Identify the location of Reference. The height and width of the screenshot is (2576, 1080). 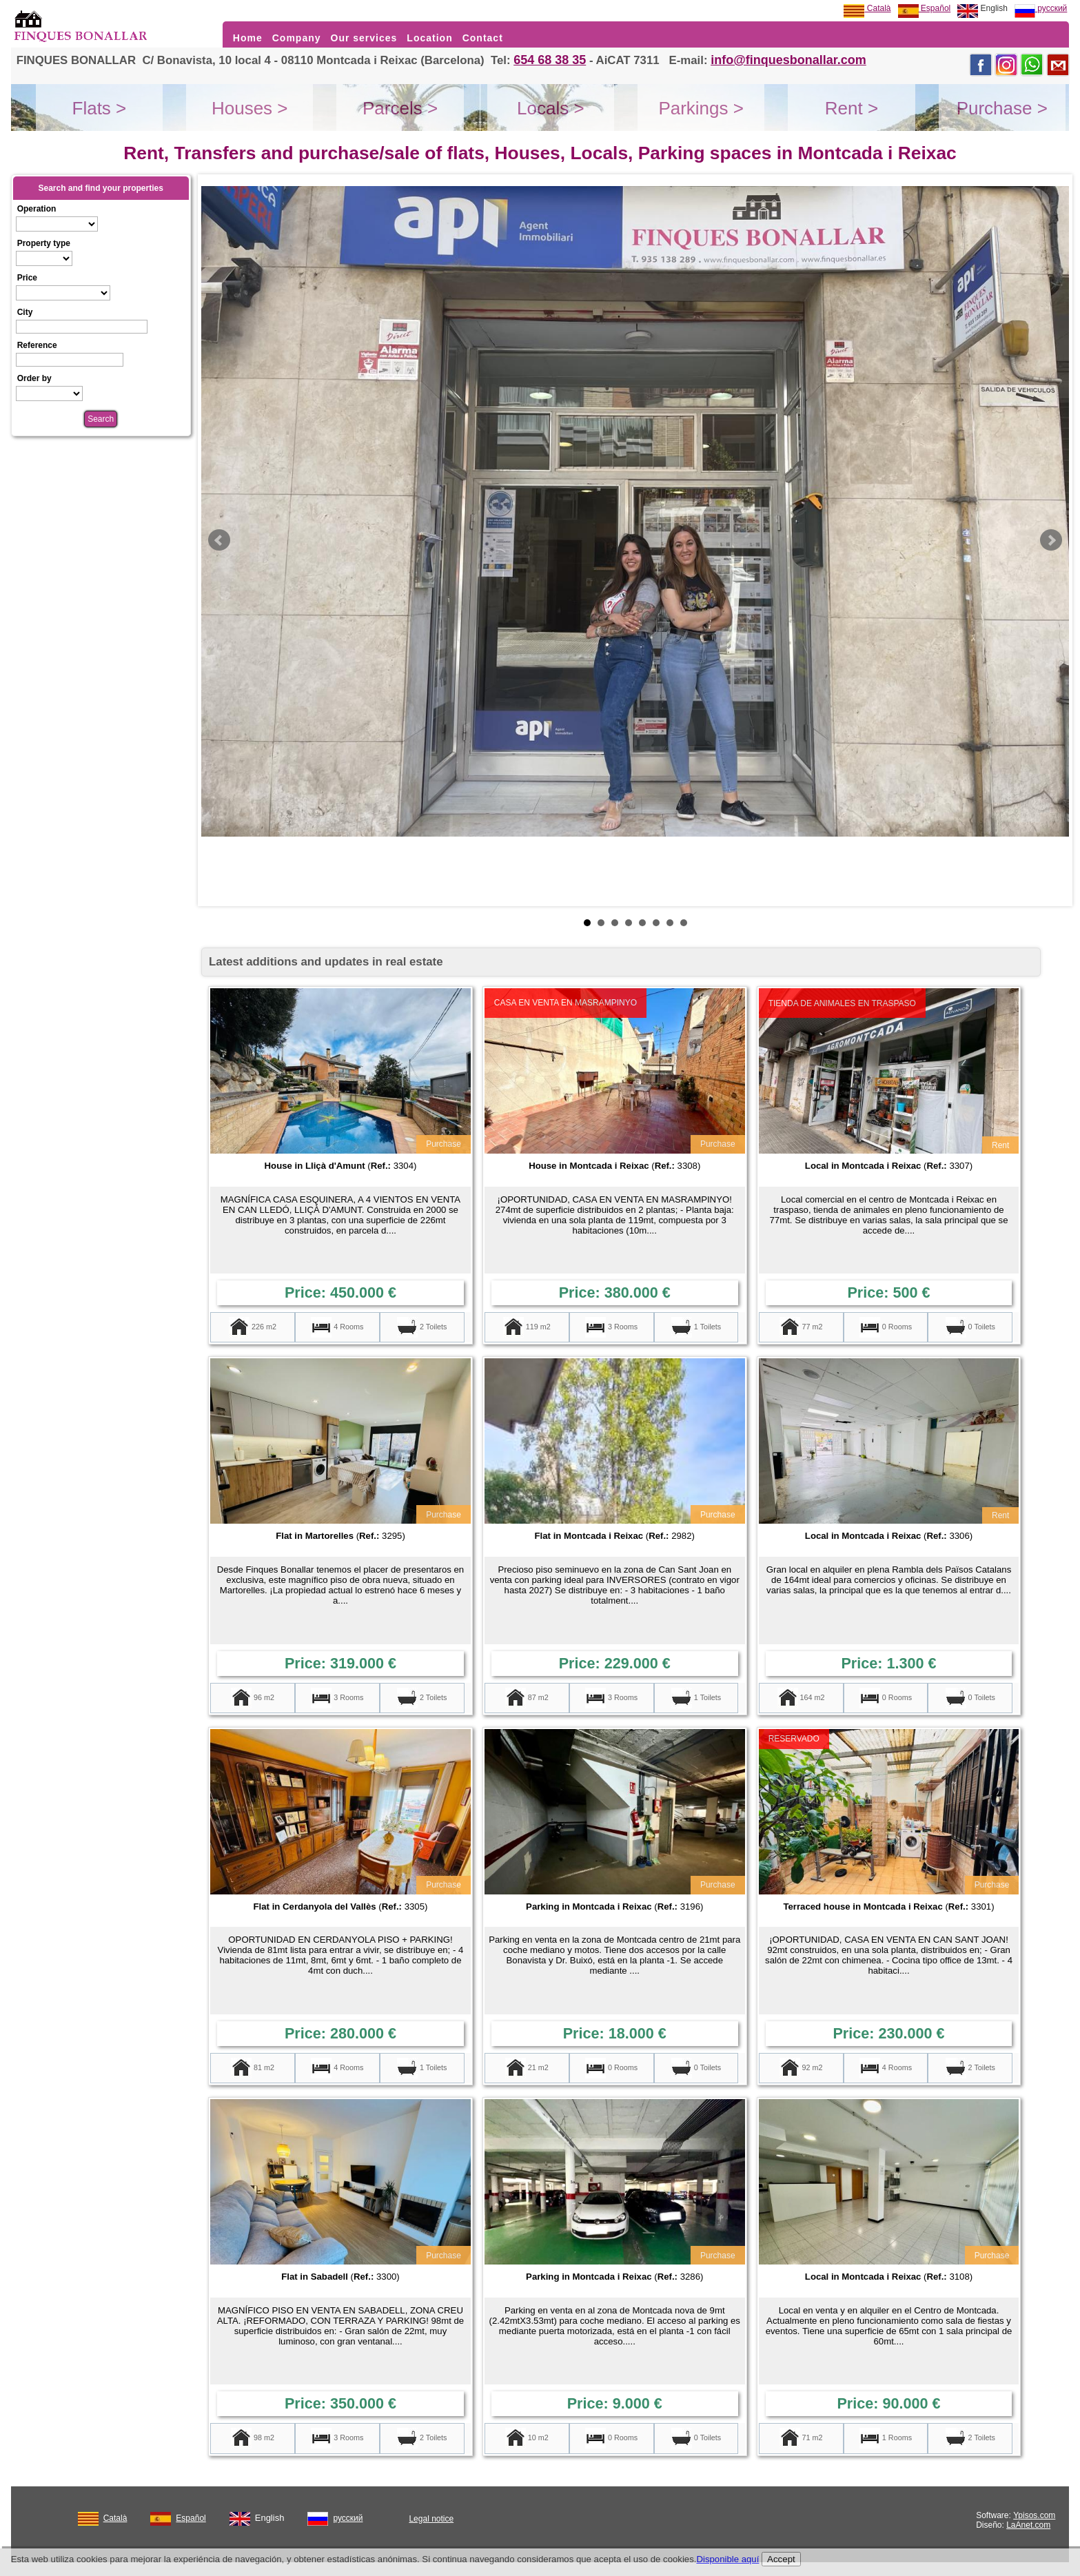
(37, 345).